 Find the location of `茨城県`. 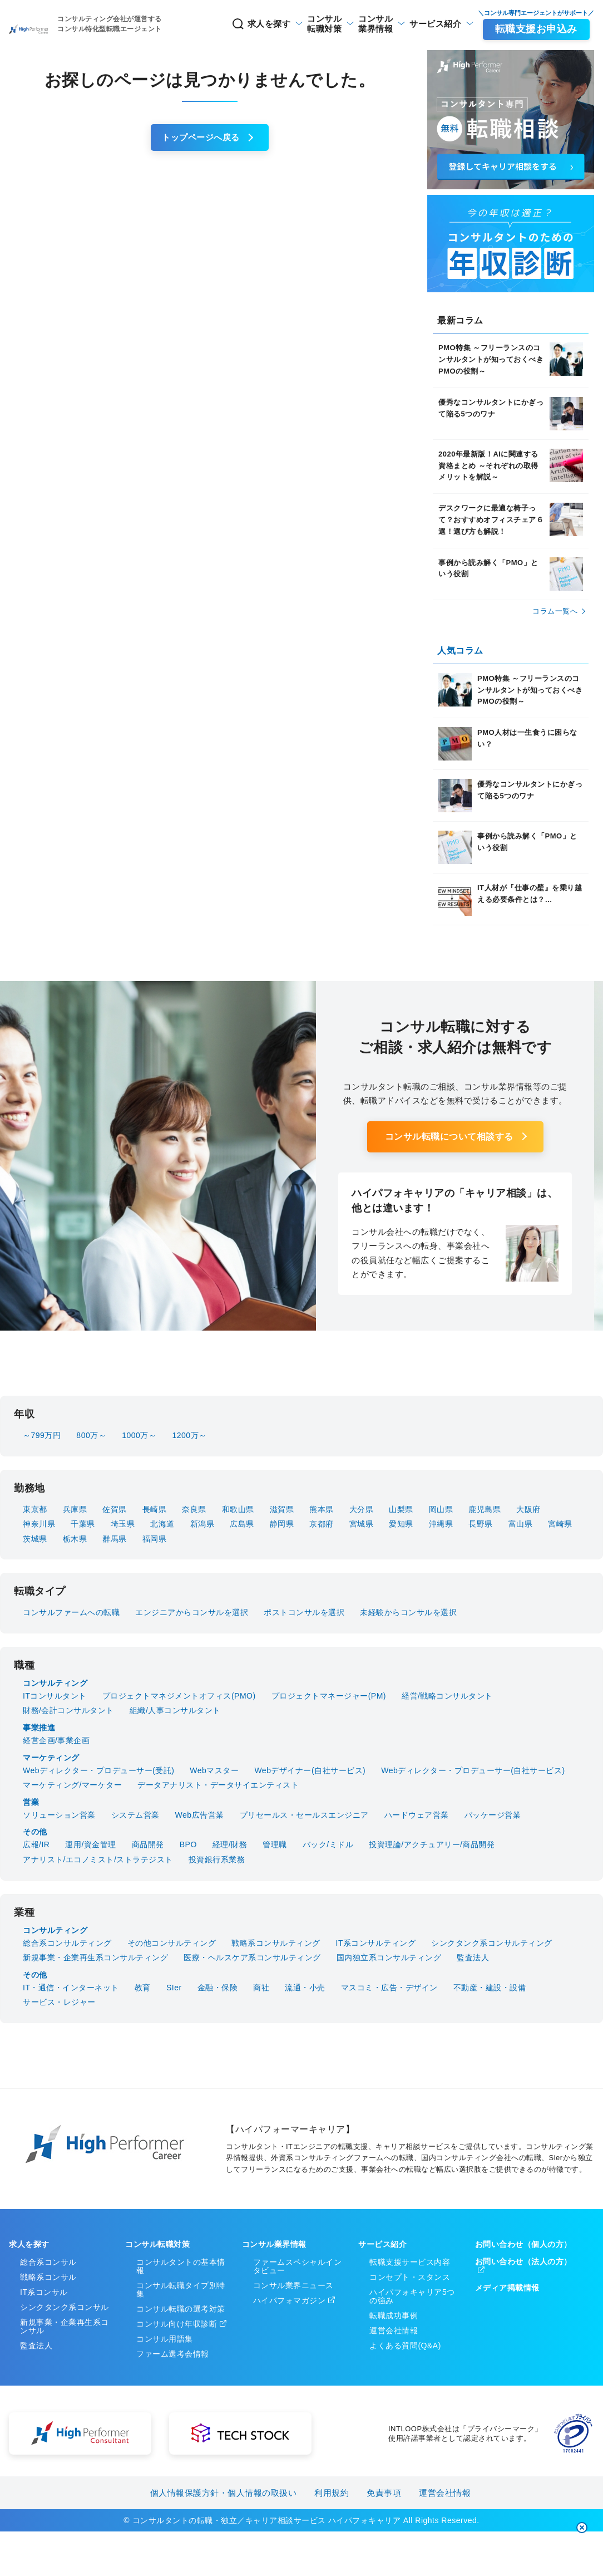

茨城県 is located at coordinates (35, 1538).